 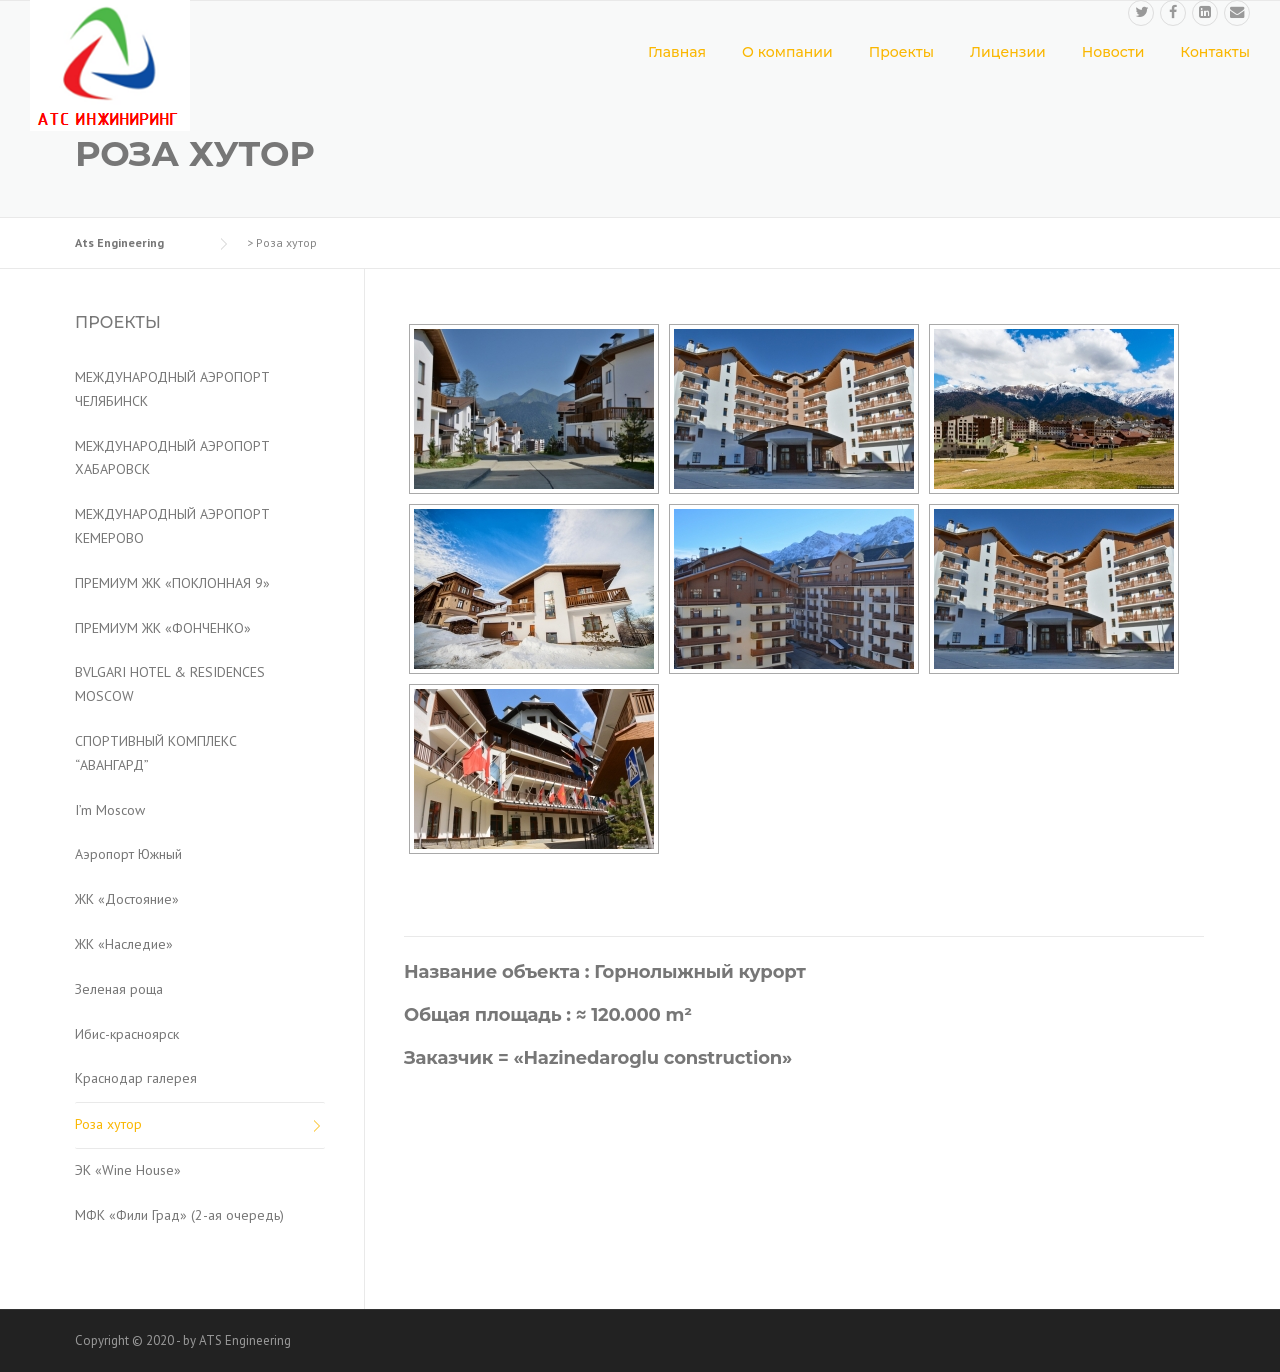 What do you see at coordinates (170, 684) in the screenshot?
I see `BVLGARI HOTEL & RESIDENCES MOSCOW` at bounding box center [170, 684].